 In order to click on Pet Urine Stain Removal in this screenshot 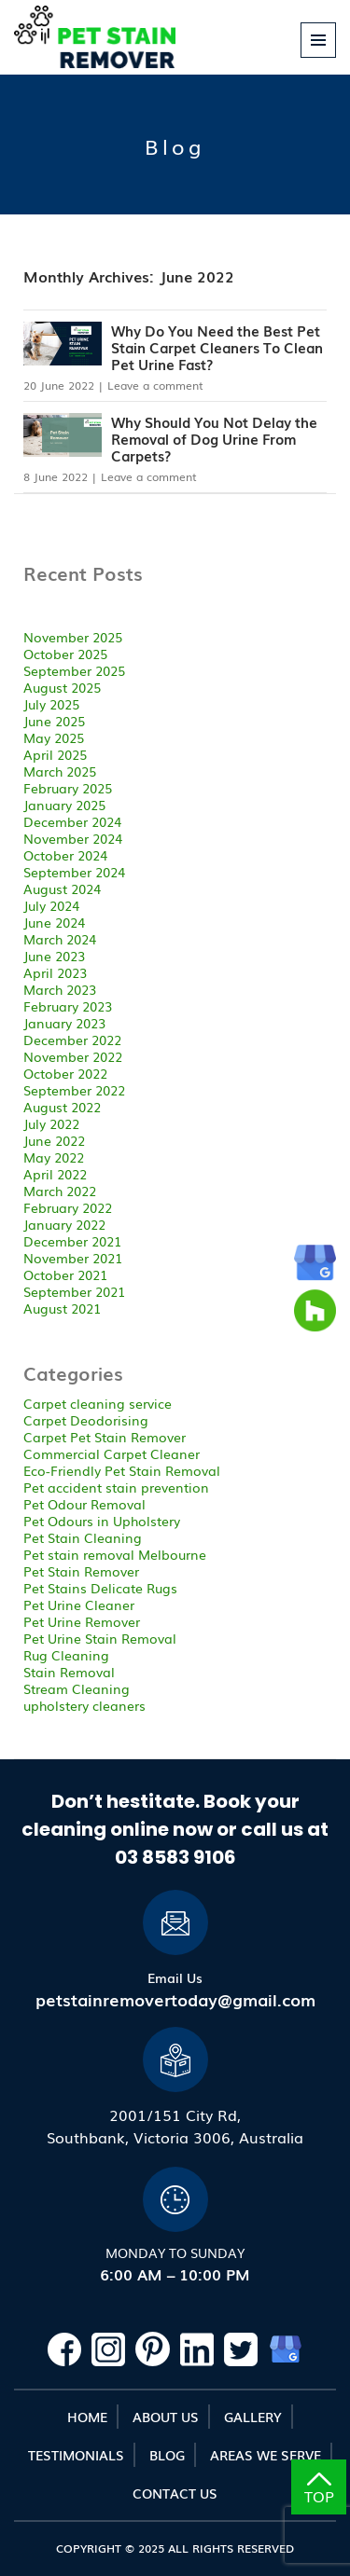, I will do `click(99, 1638)`.